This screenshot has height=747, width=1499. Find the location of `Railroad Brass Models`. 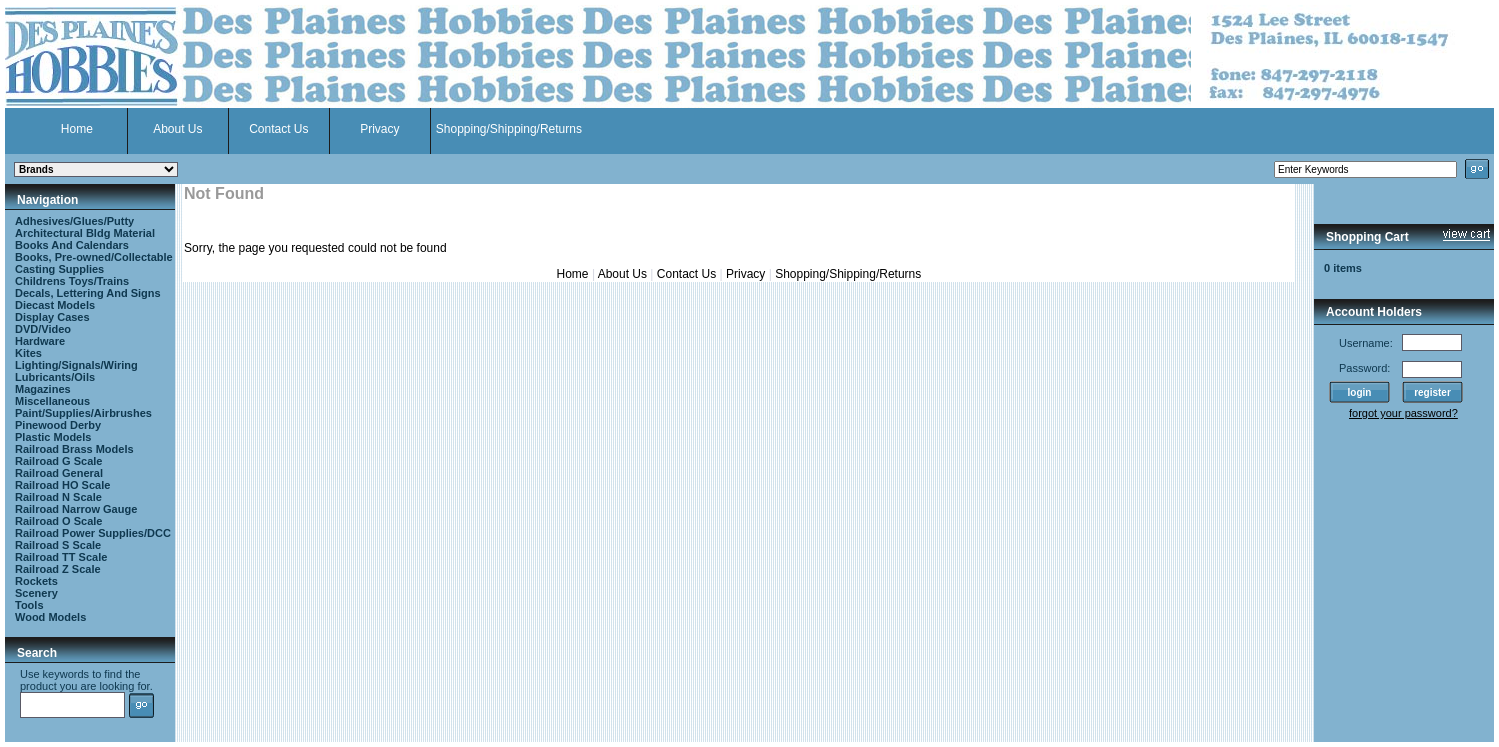

Railroad Brass Models is located at coordinates (74, 449).